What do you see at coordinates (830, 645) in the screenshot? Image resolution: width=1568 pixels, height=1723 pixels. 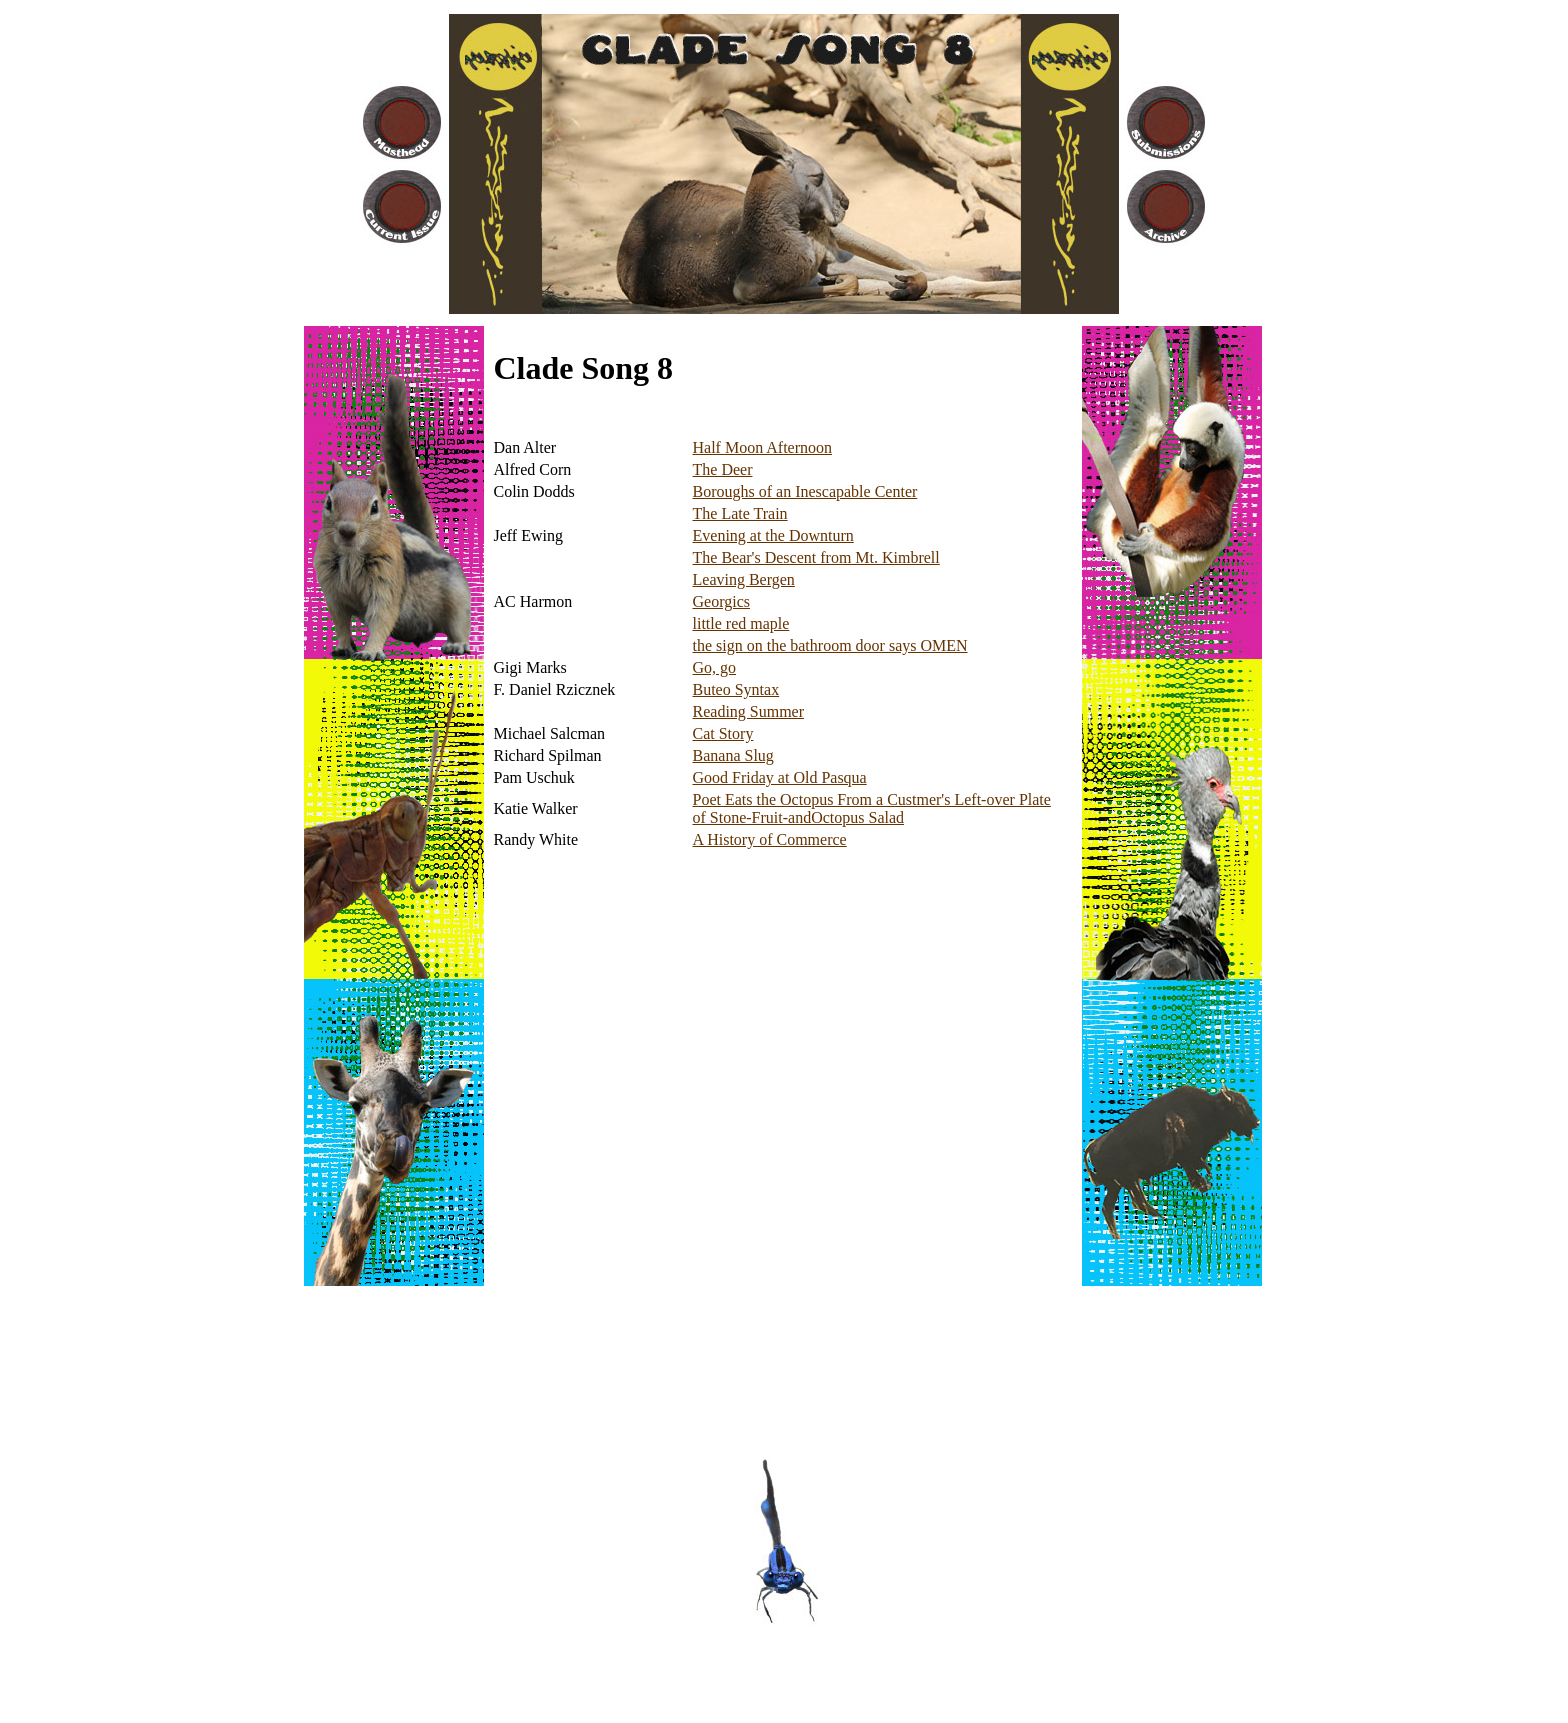 I see `the sign on the bathroom door says OMEN` at bounding box center [830, 645].